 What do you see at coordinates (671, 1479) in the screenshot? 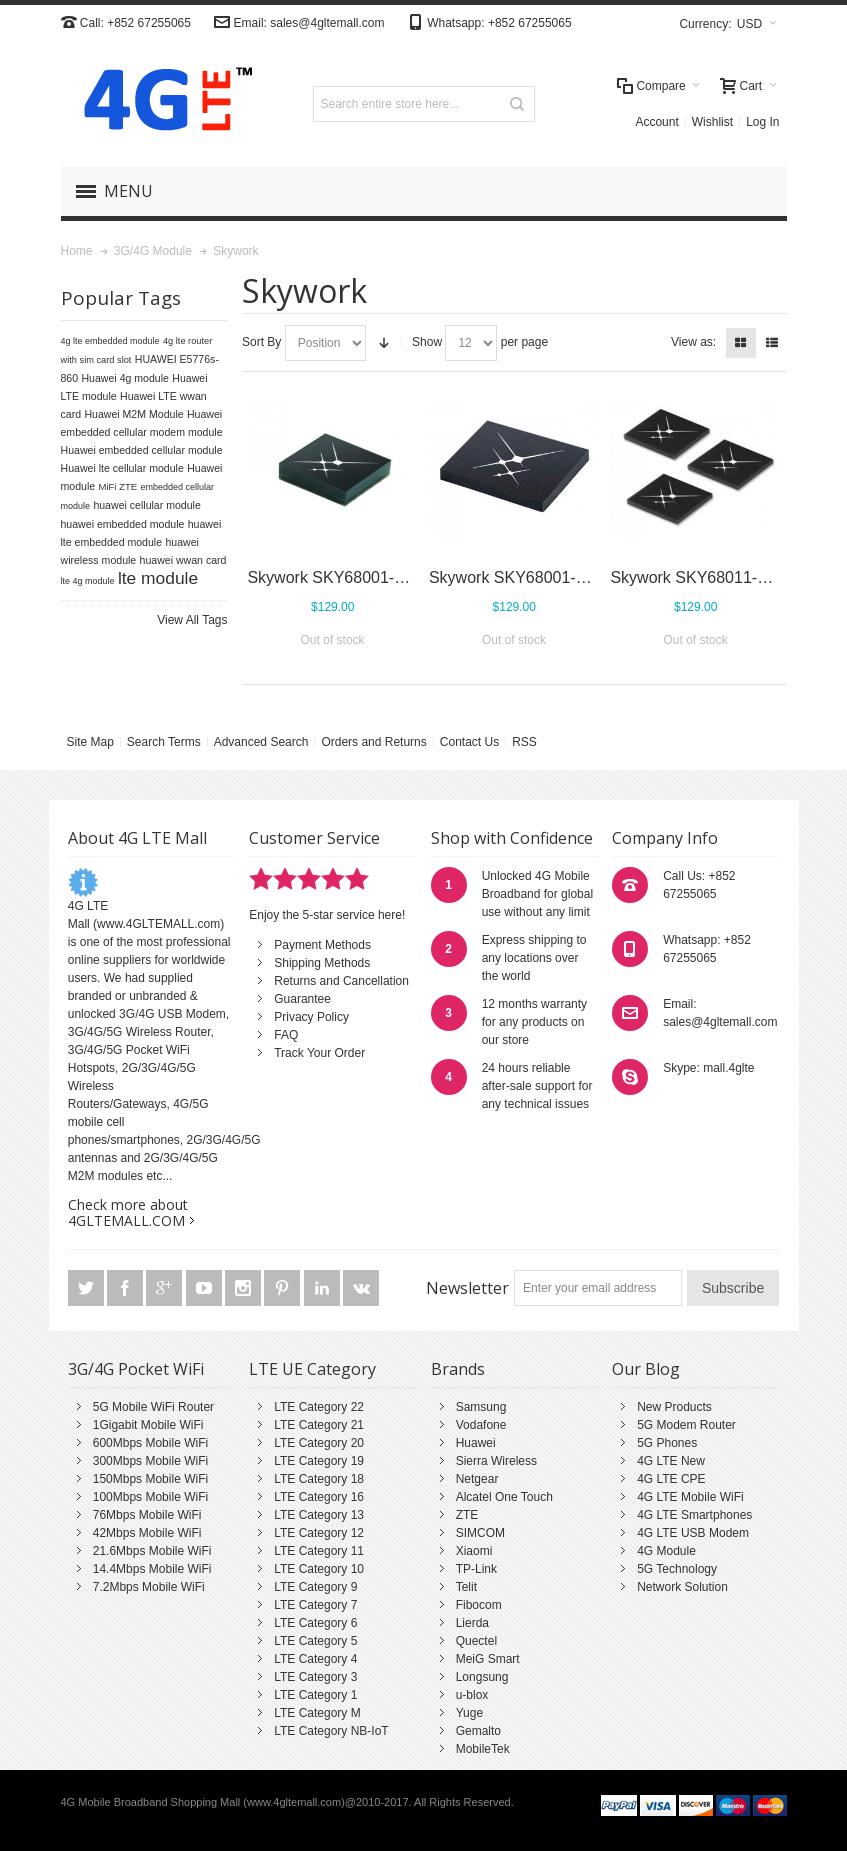
I see `4G LTE CPE` at bounding box center [671, 1479].